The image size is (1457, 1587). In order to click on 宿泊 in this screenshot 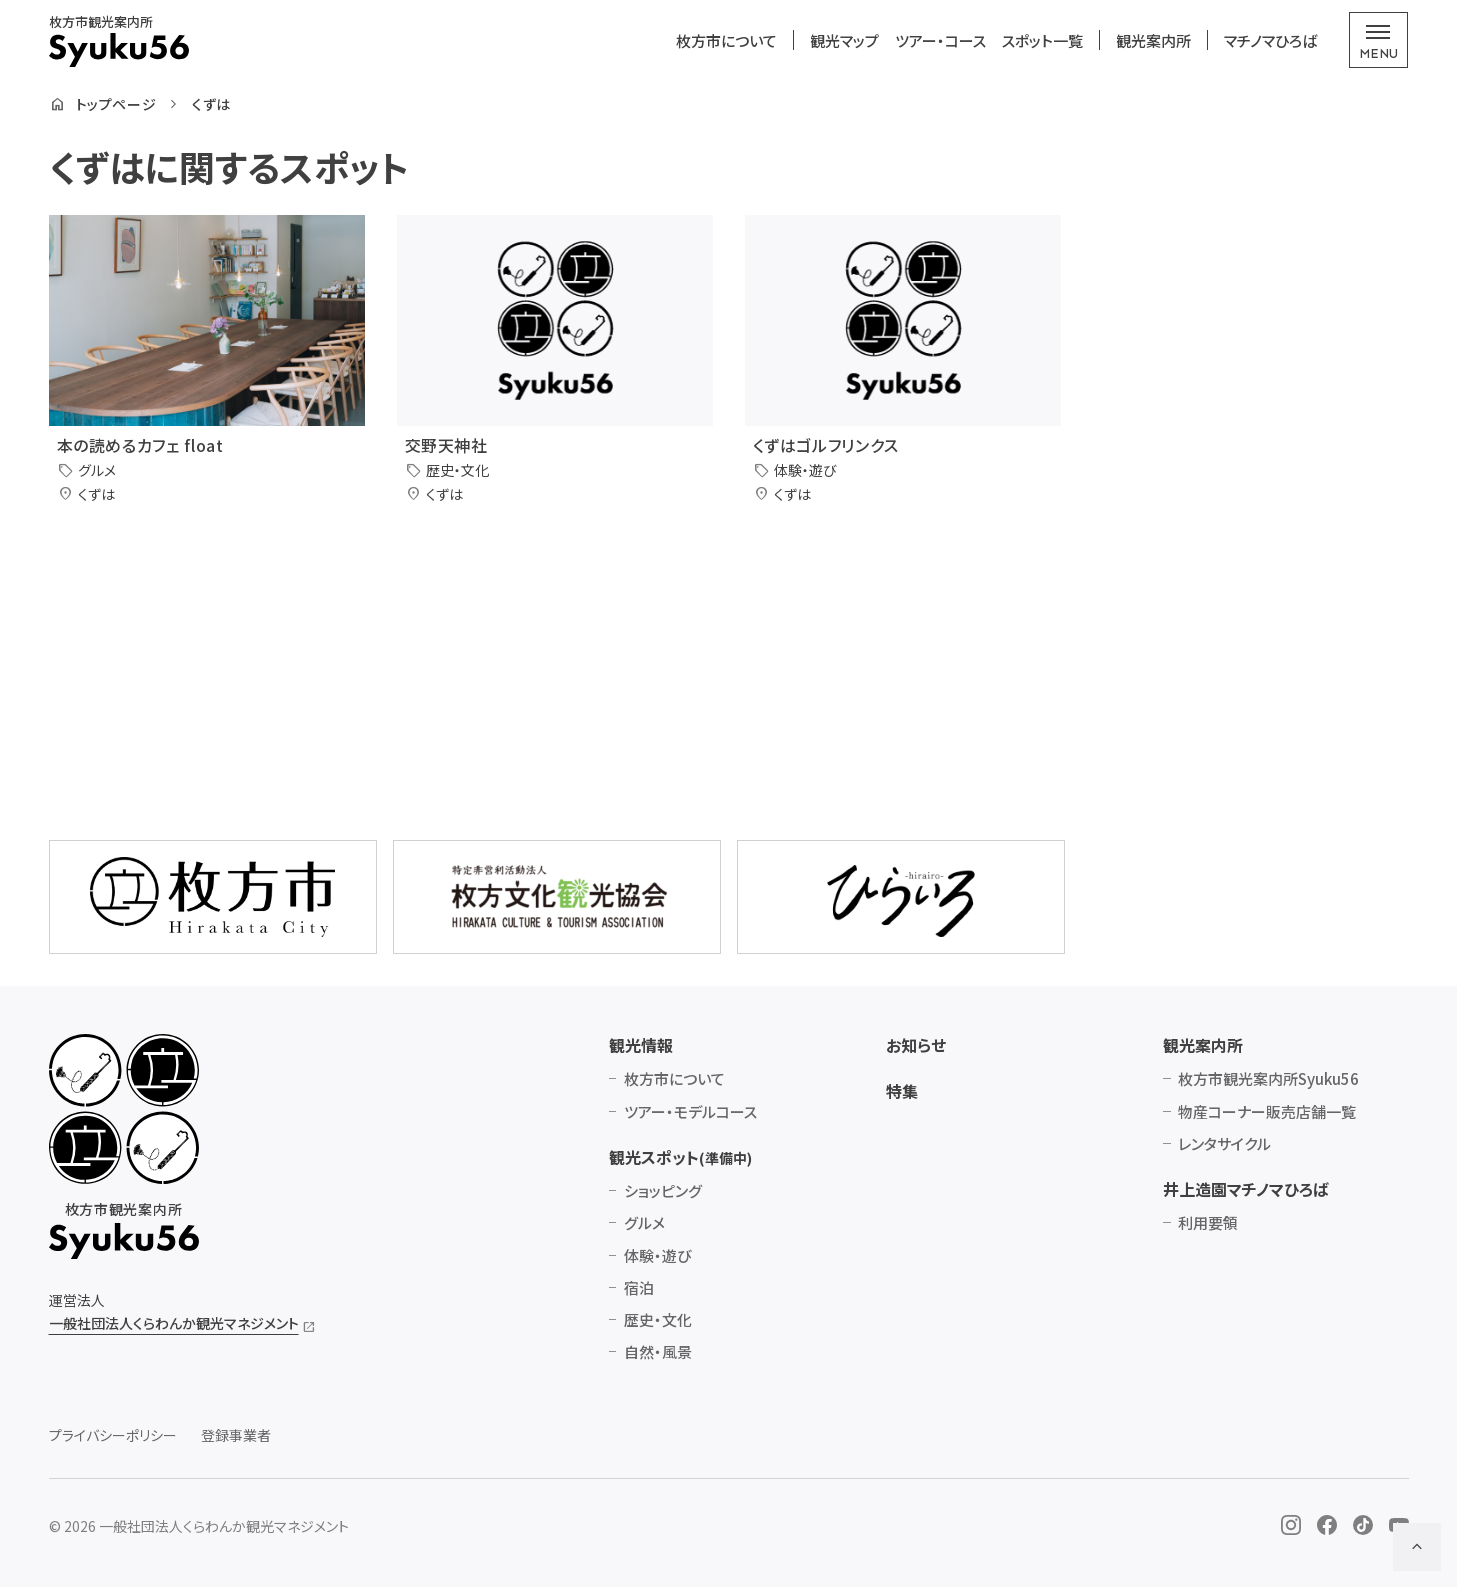, I will do `click(639, 1287)`.